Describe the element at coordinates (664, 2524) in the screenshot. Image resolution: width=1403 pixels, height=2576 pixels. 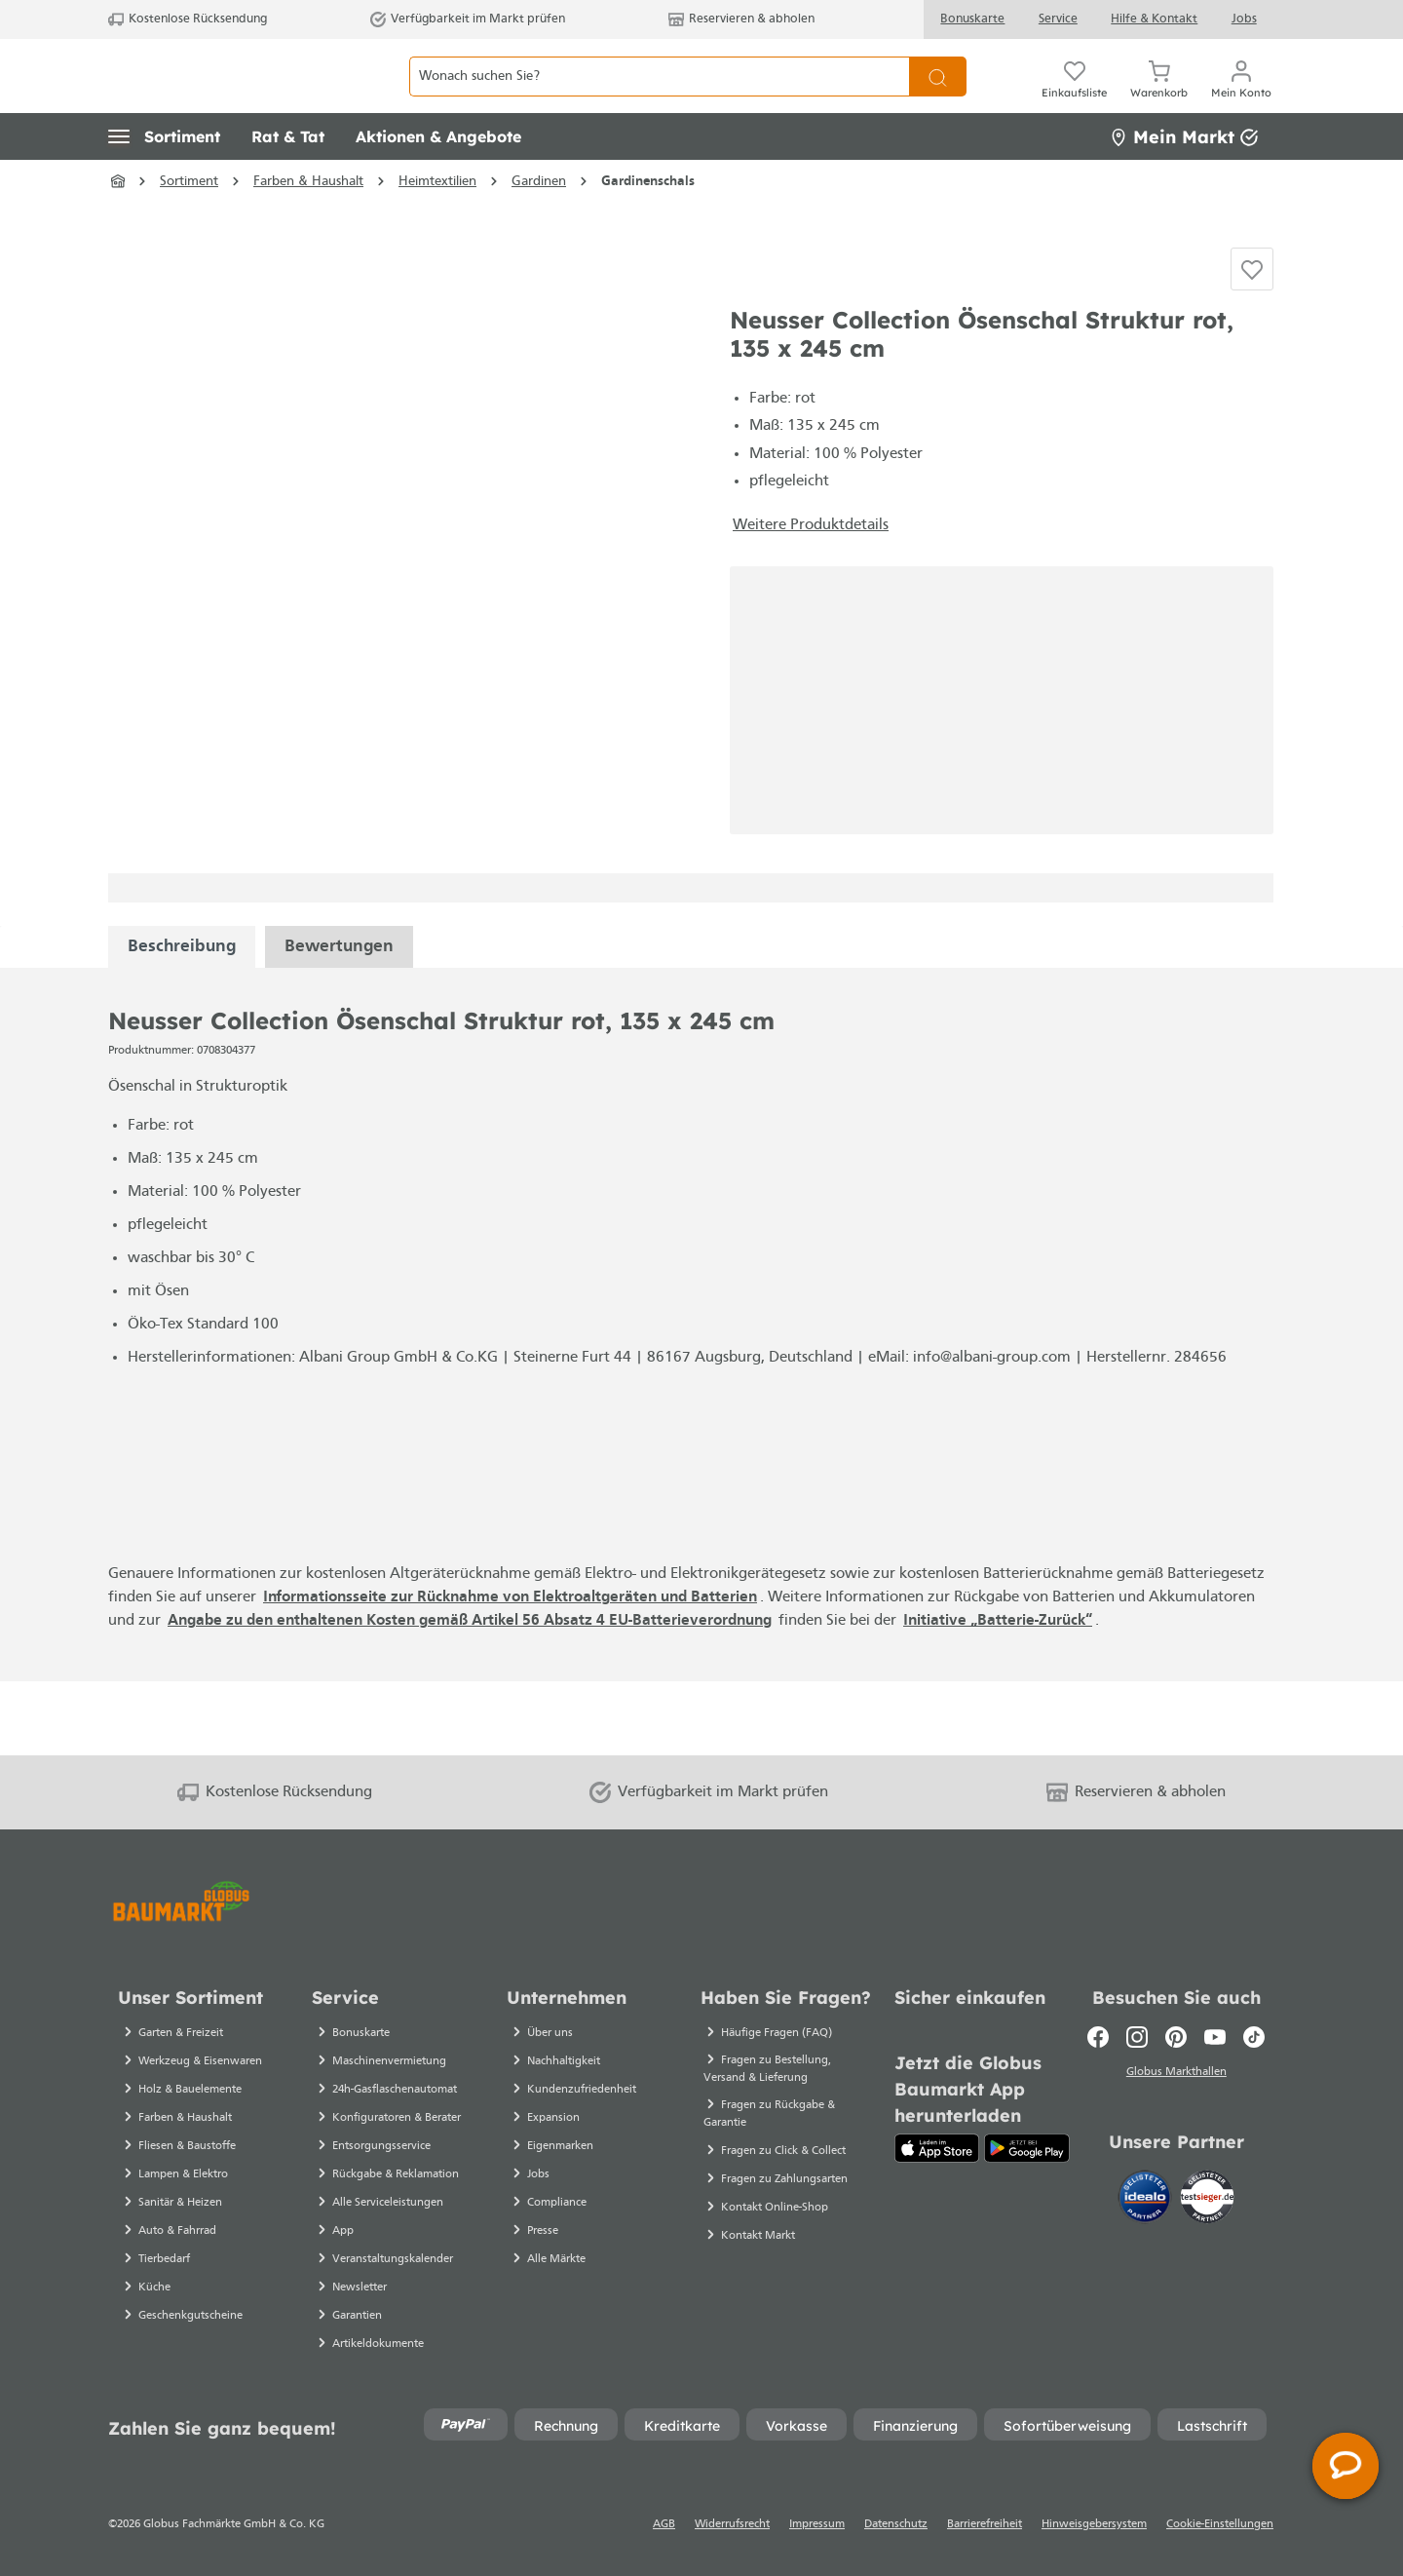
I see `AGB` at that location.